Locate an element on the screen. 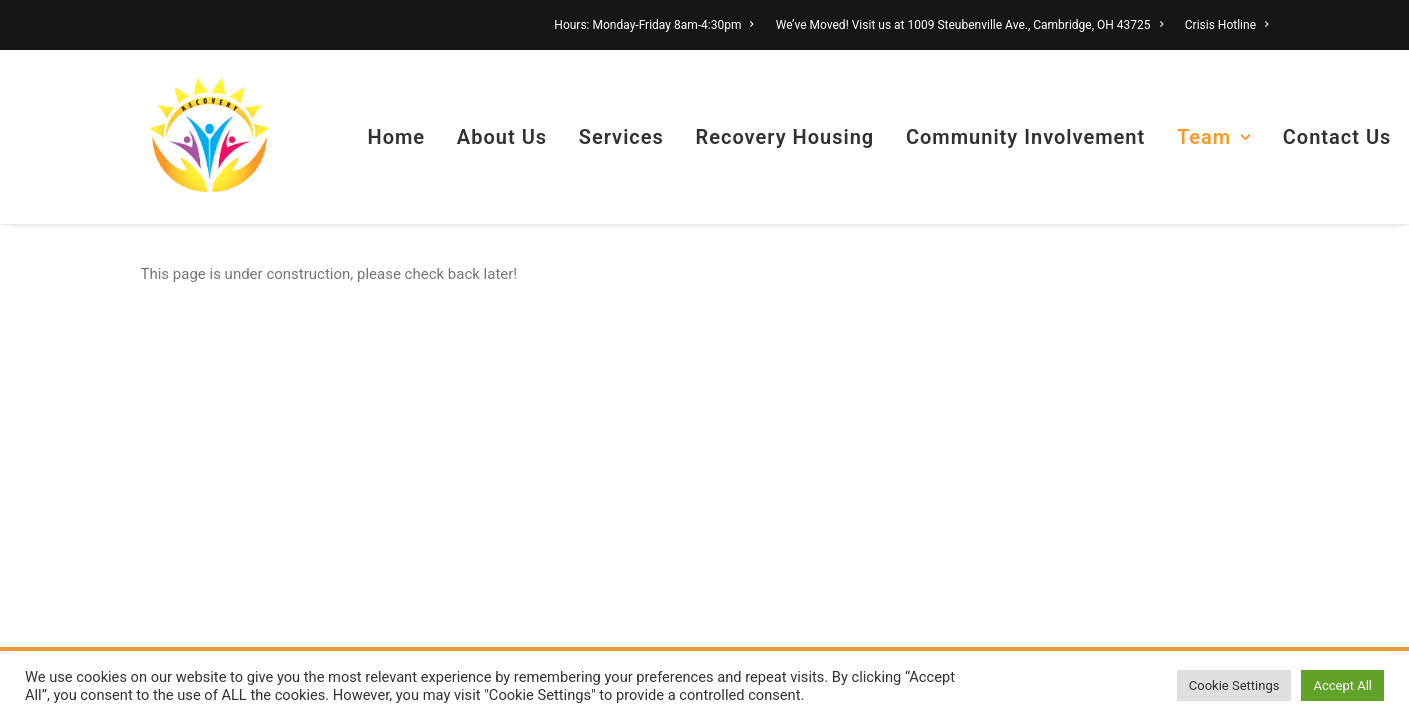 The image size is (1409, 720). Services is located at coordinates (621, 137).